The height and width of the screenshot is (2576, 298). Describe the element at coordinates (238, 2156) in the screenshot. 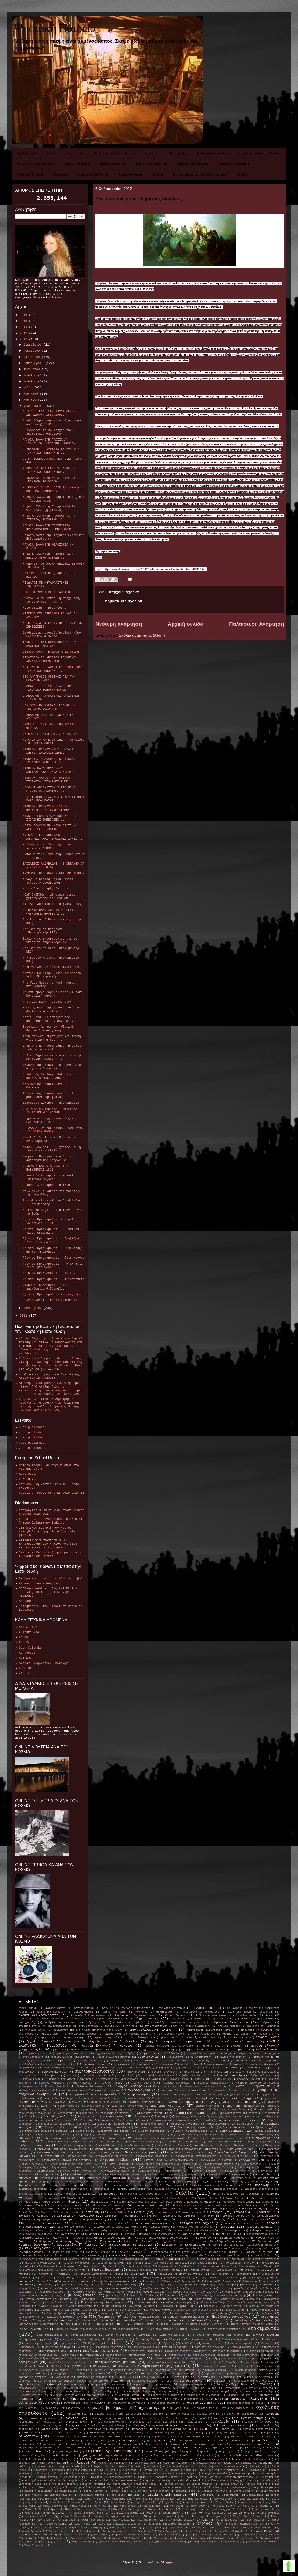

I see `εκπαιδευτικό υλικό` at that location.